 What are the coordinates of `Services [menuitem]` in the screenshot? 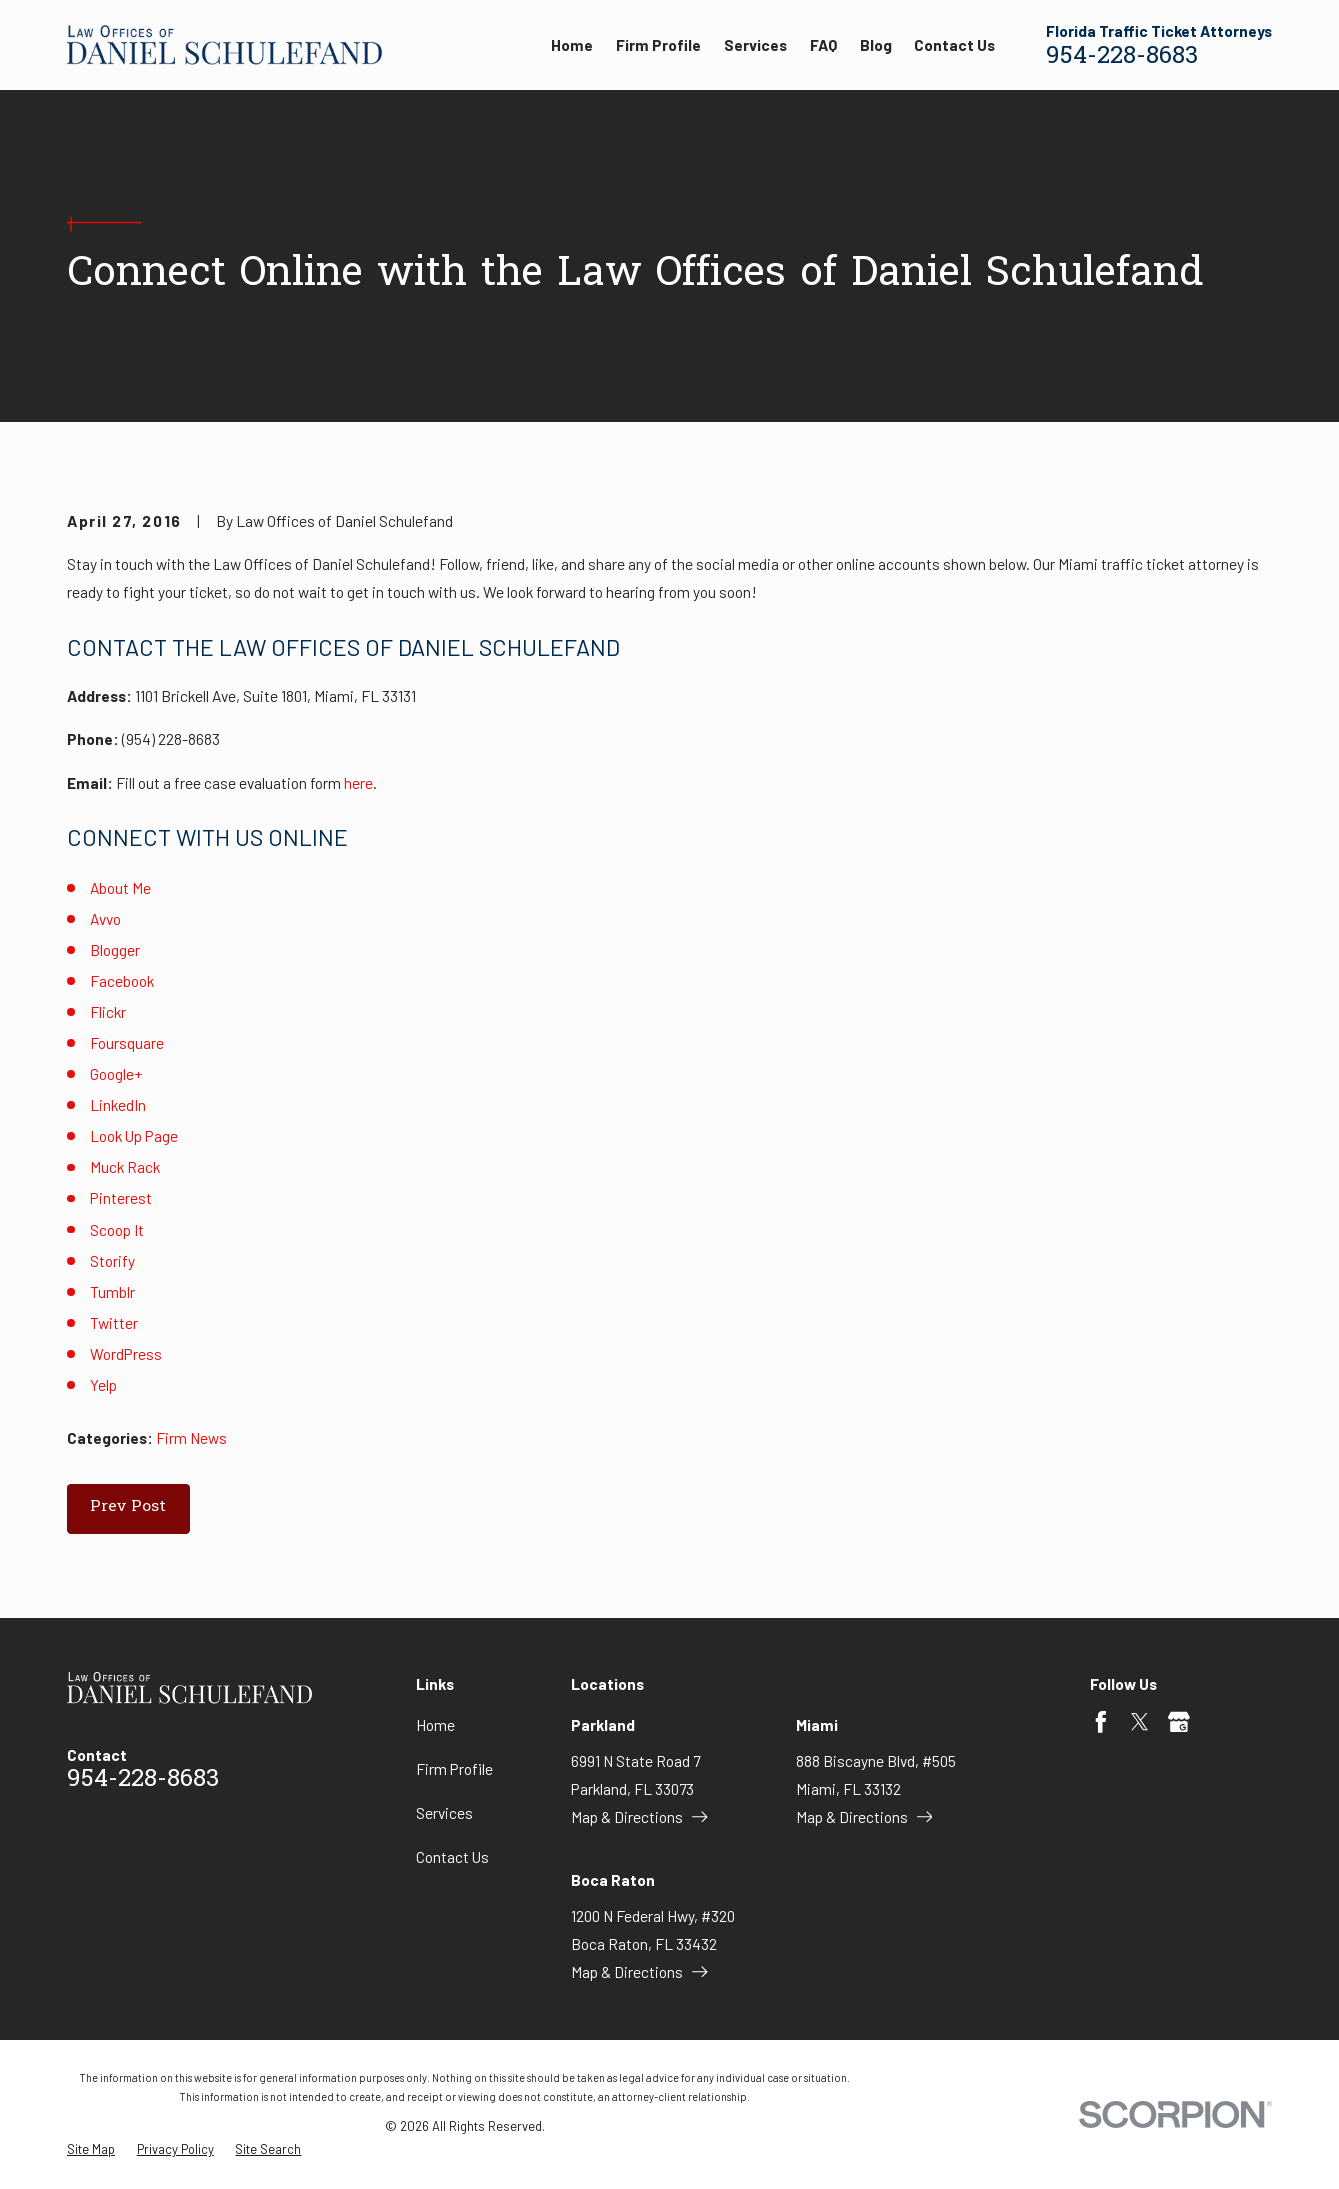 It's located at (755, 44).